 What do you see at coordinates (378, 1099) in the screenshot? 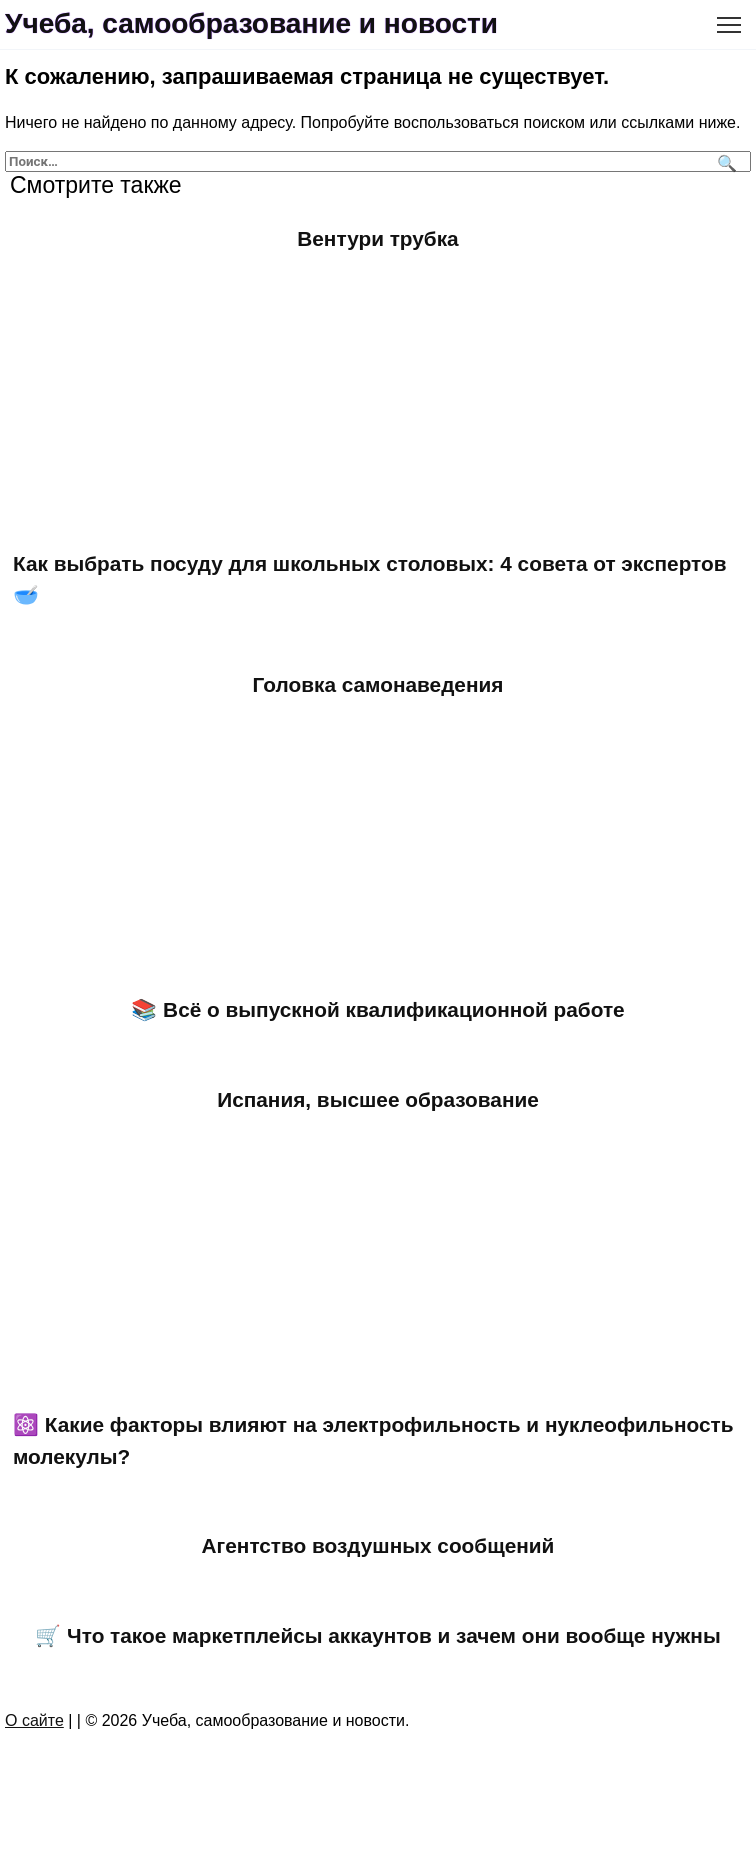
I see `Испания, высшее образование` at bounding box center [378, 1099].